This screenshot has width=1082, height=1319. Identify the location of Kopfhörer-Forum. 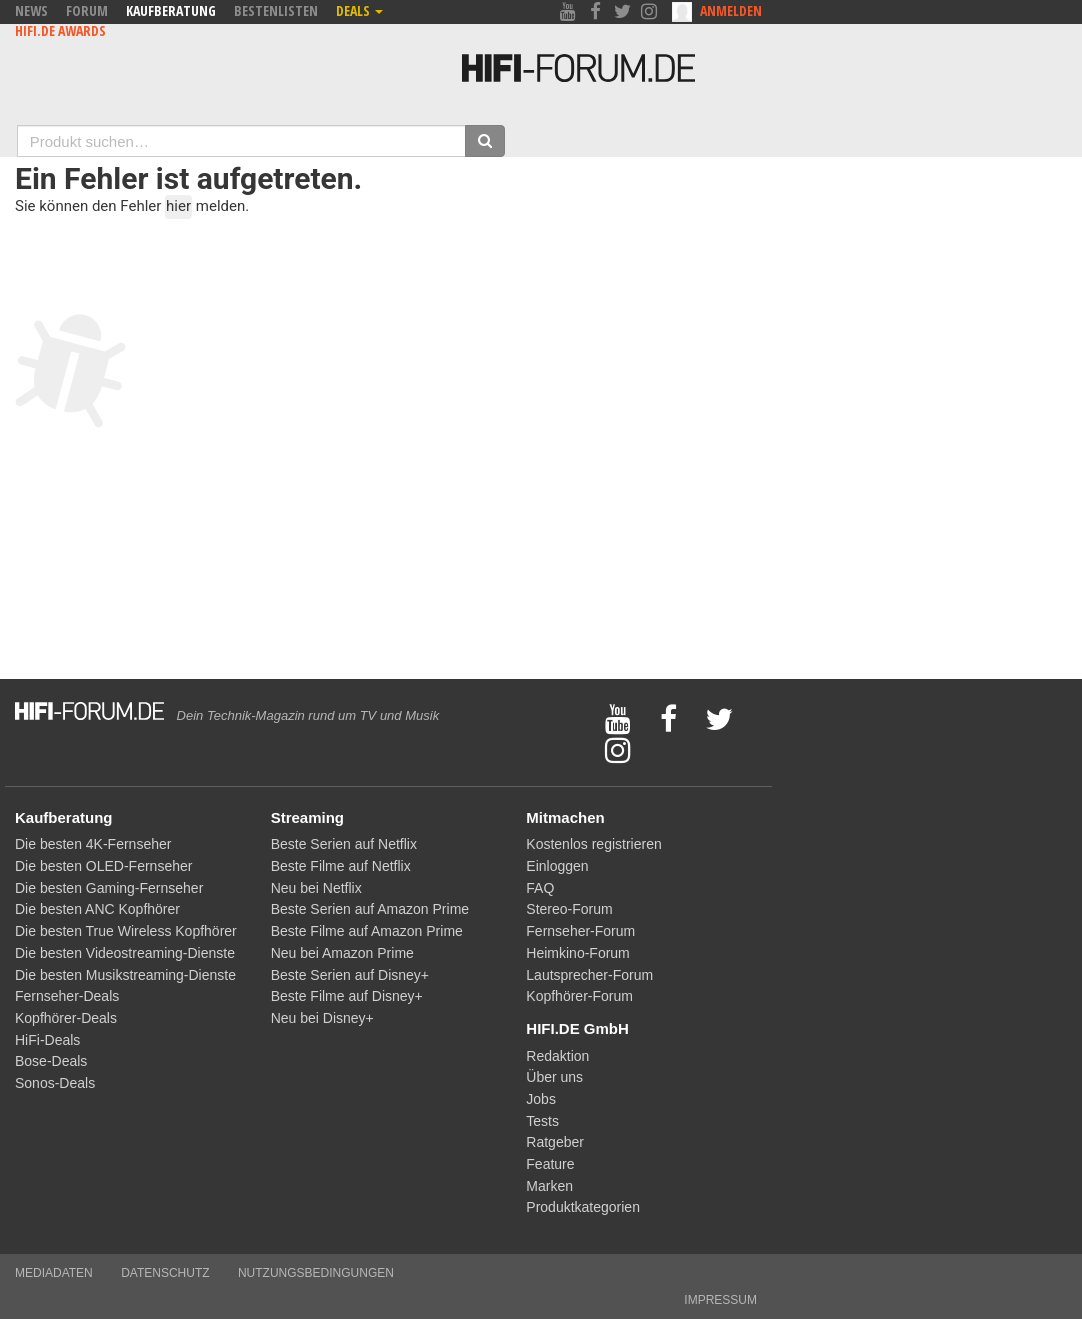
(579, 996).